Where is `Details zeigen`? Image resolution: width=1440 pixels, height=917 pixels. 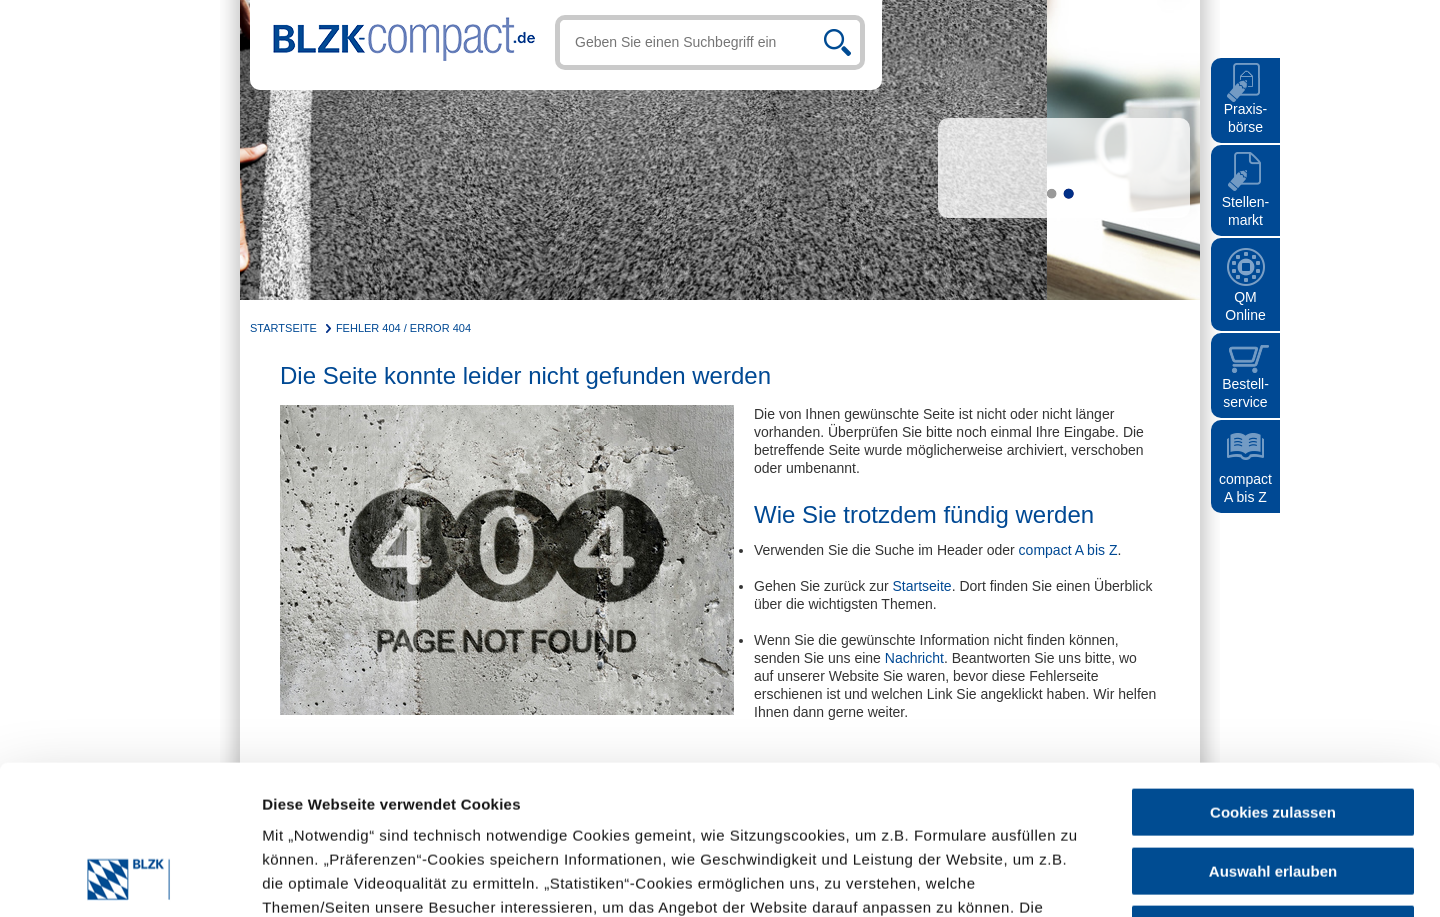
Details zeigen is located at coordinates (882, 877).